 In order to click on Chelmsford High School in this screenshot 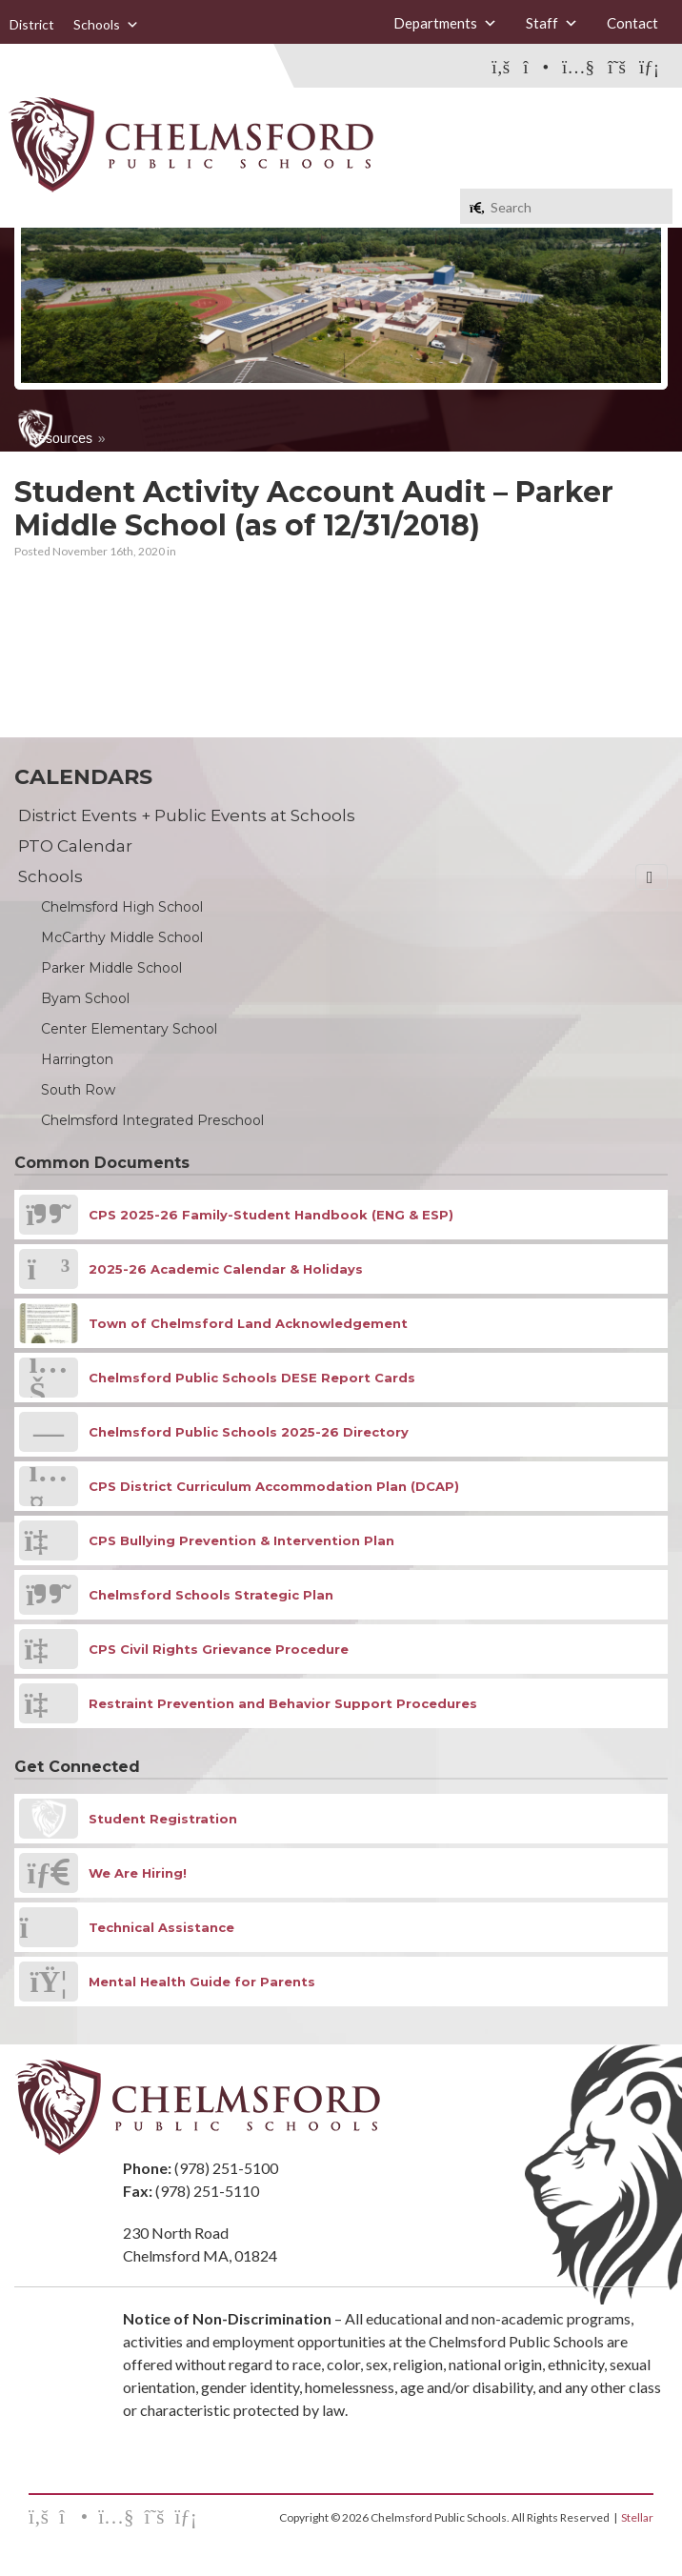, I will do `click(122, 907)`.